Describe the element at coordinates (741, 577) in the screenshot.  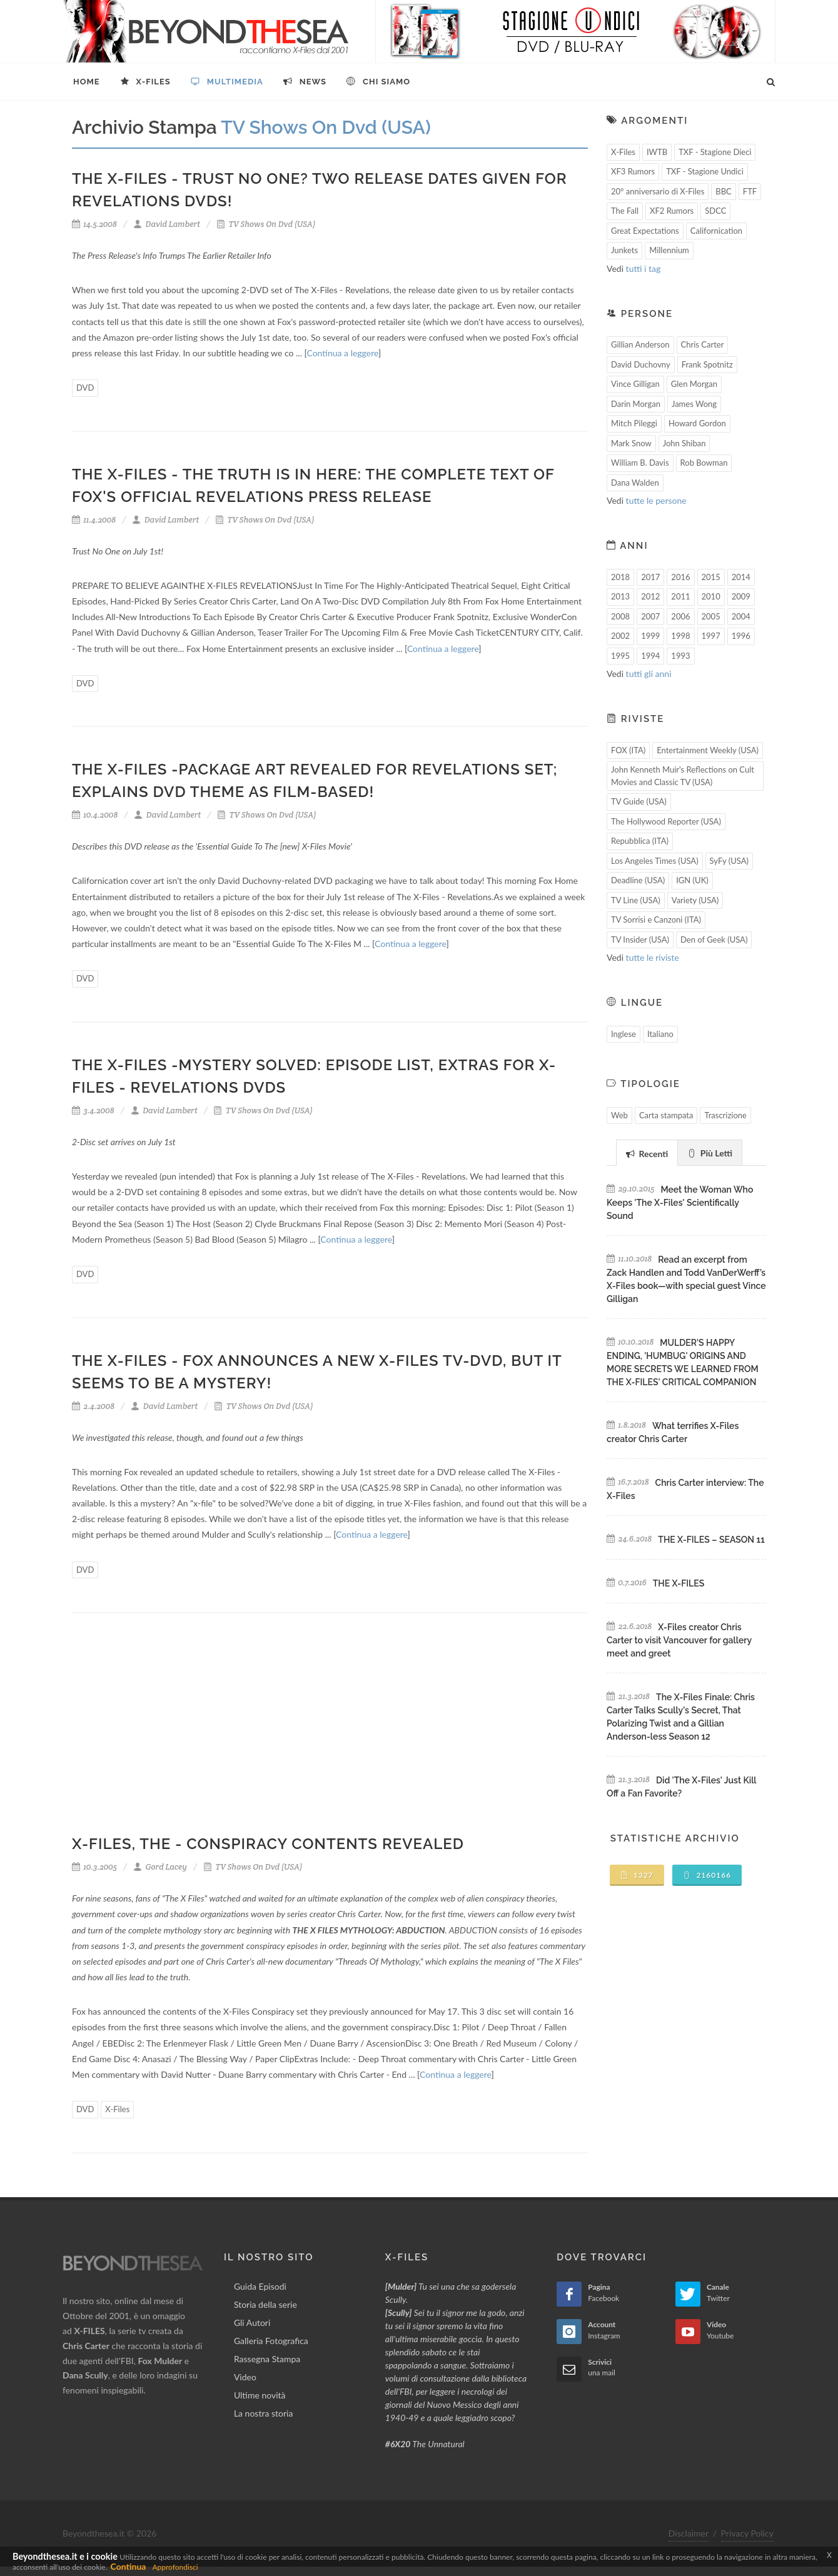
I see `2014` at that location.